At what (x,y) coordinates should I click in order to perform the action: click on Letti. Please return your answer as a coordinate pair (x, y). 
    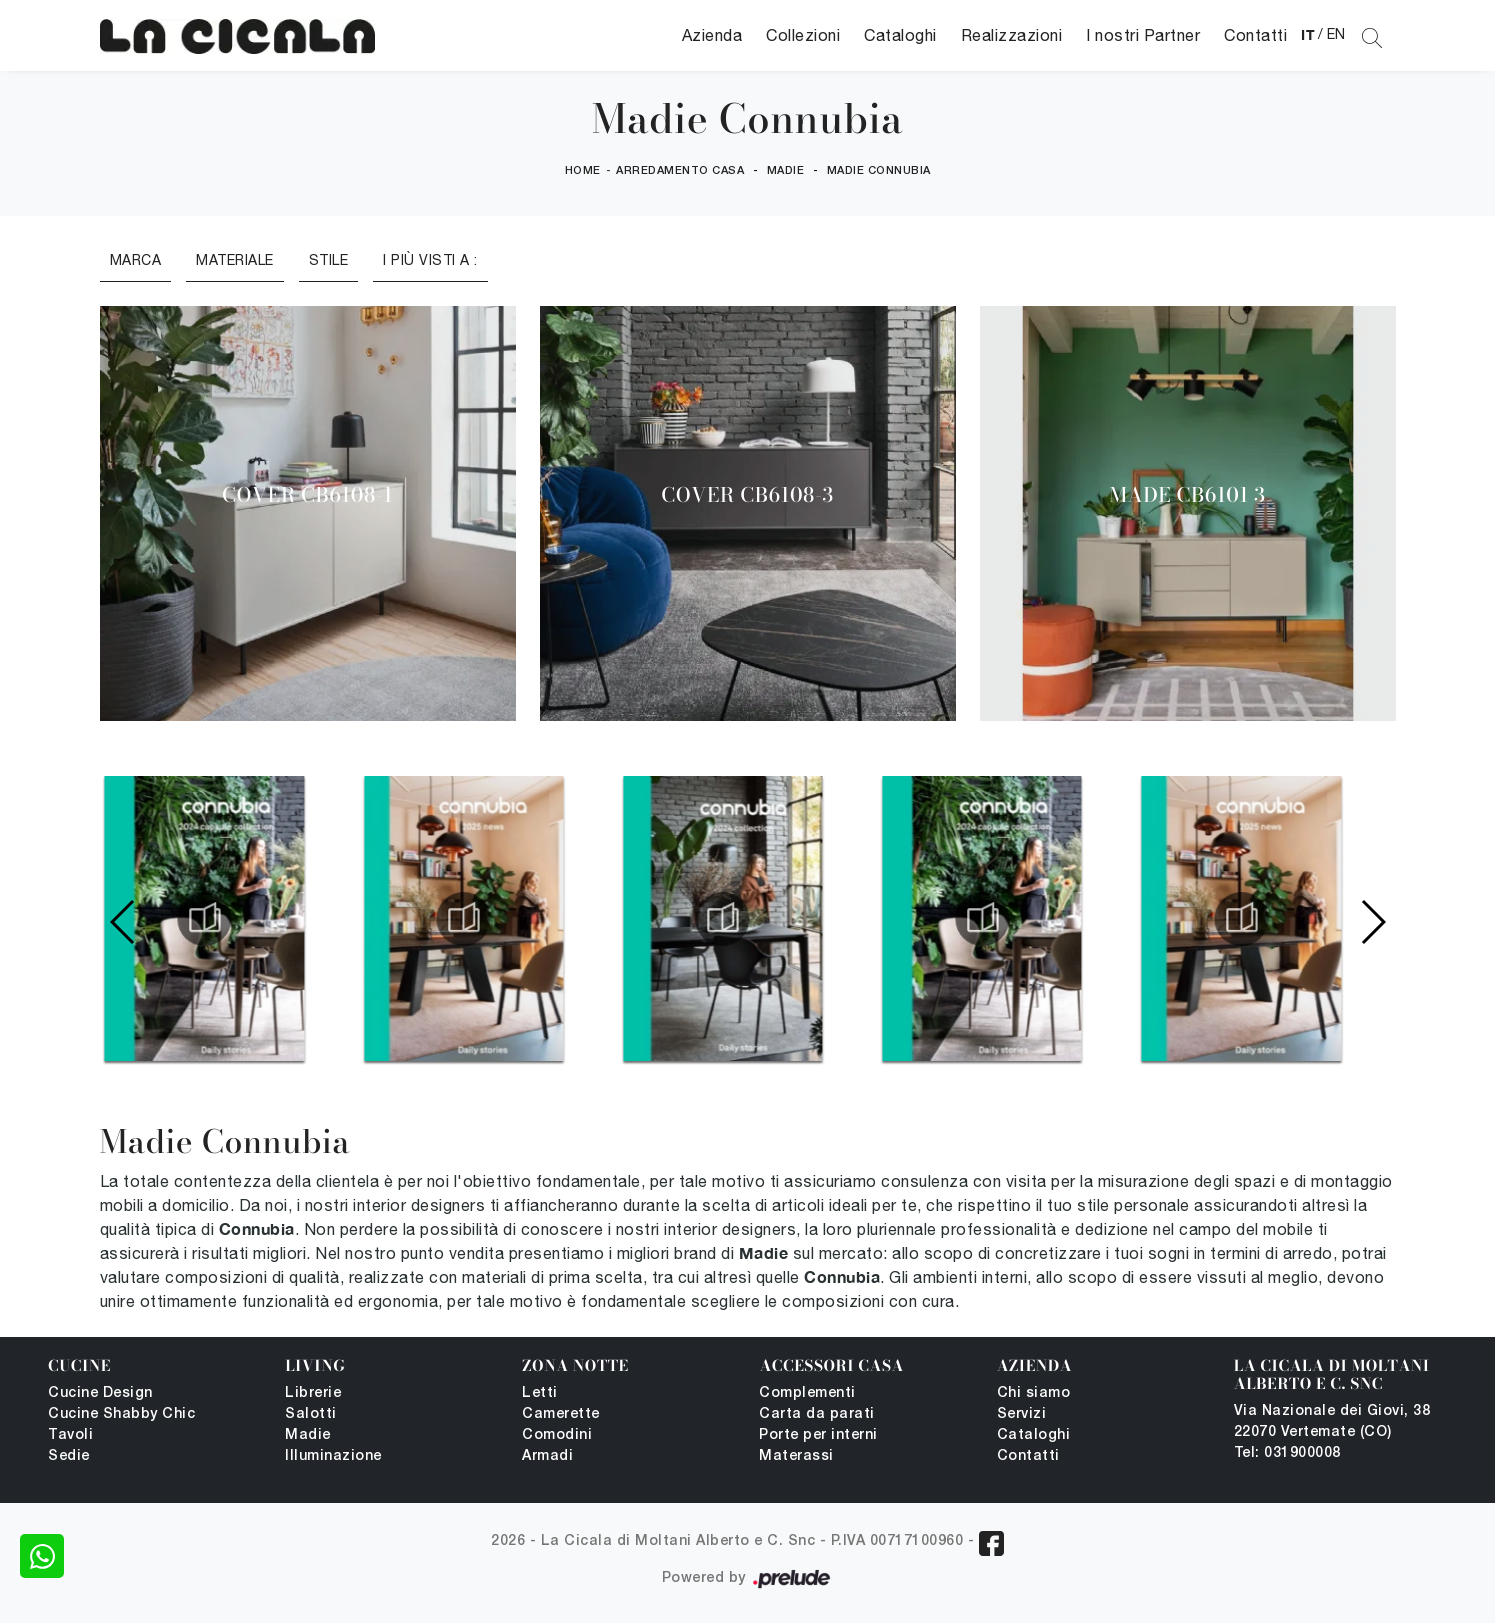
    Looking at the image, I should click on (540, 1393).